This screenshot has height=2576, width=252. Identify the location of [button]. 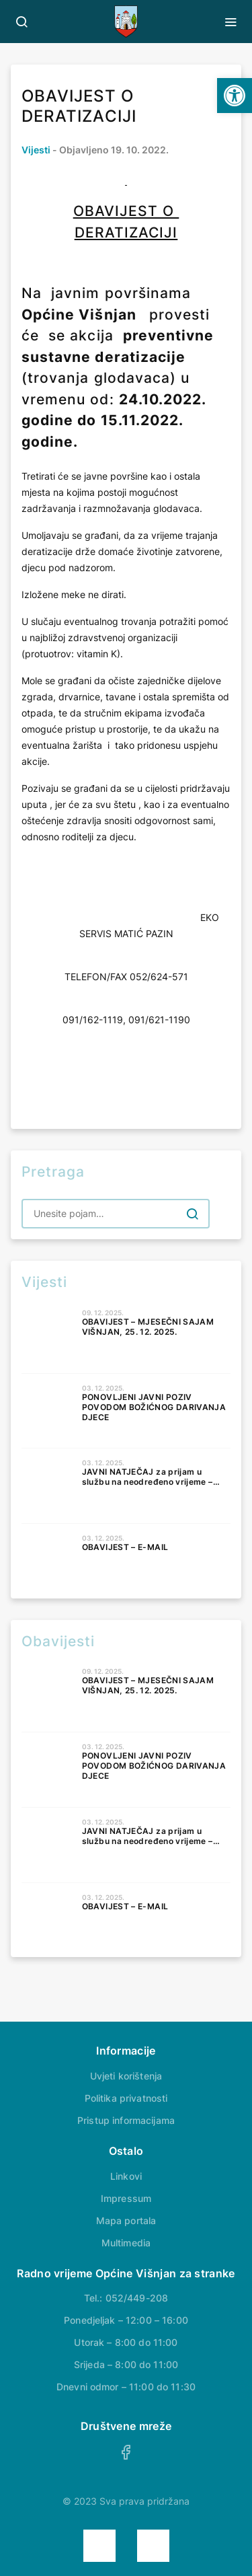
(234, 95).